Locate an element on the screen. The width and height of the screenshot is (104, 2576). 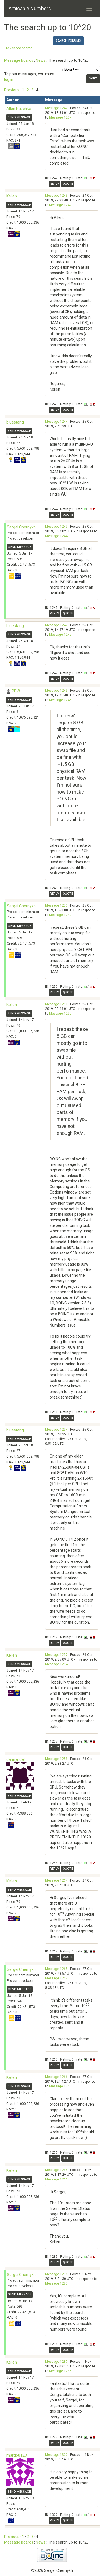
bluestang is located at coordinates (15, 422).